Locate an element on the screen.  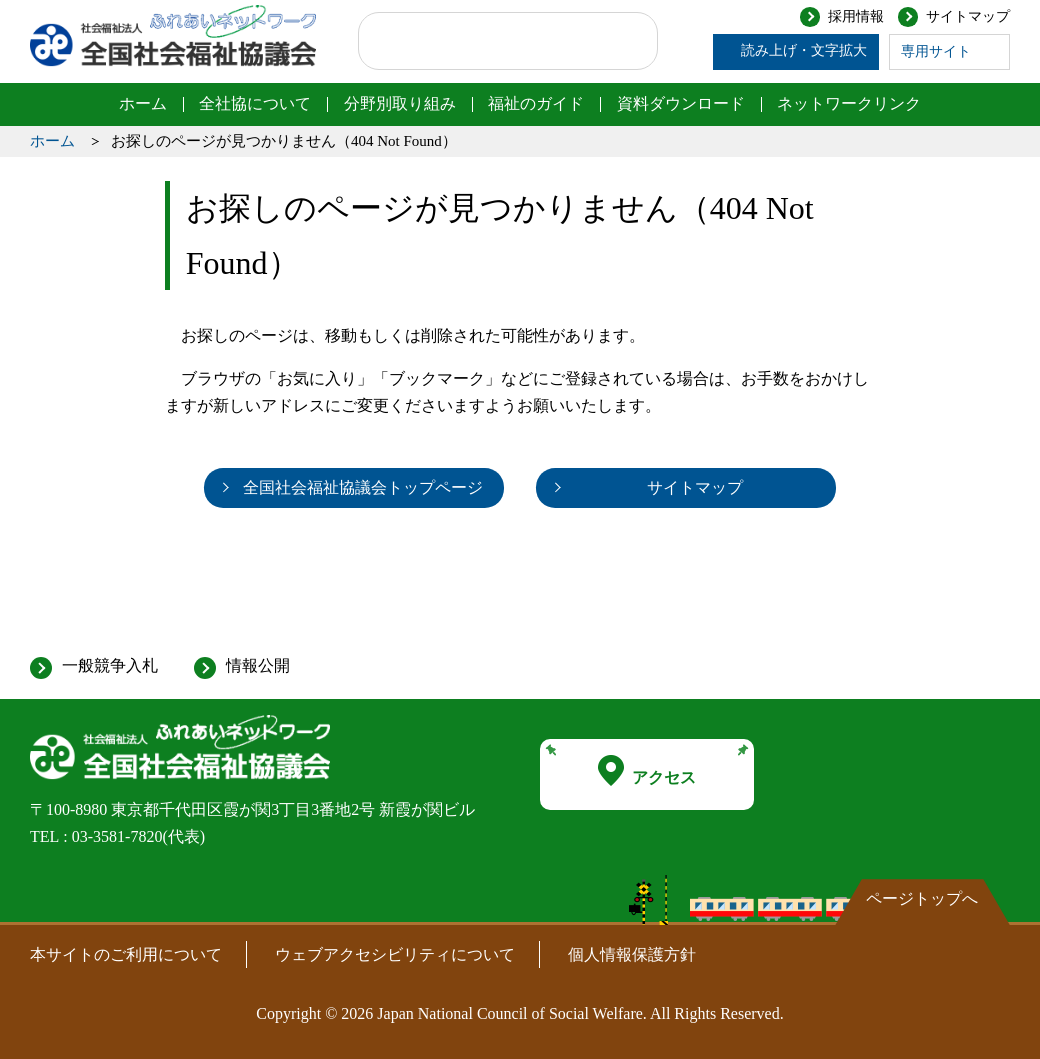
福祉のガイド is located at coordinates (536, 103).